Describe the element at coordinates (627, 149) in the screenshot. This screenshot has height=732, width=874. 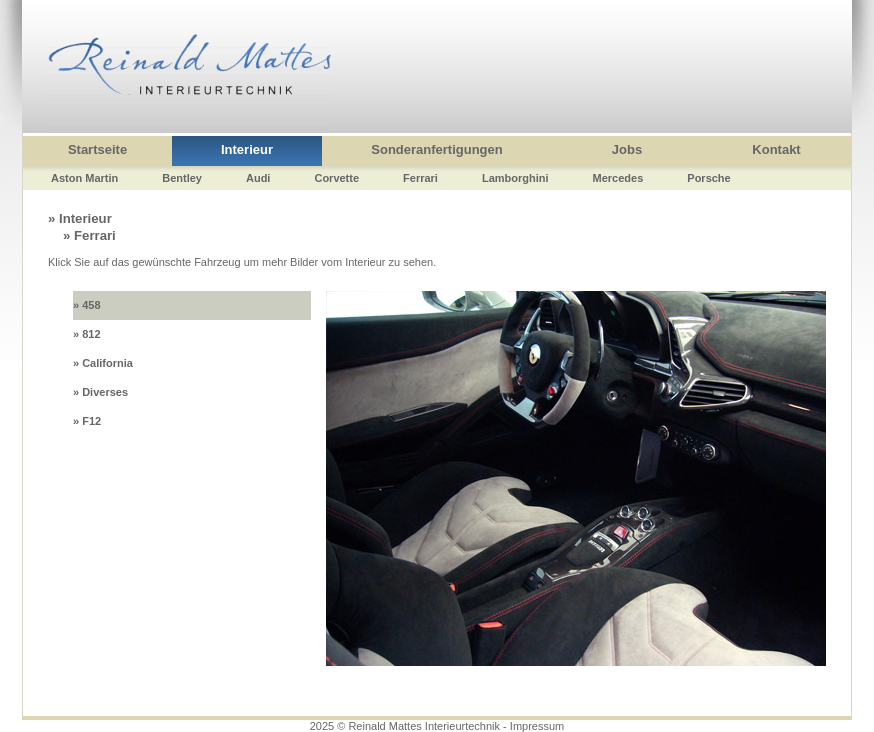
I see `Jobs` at that location.